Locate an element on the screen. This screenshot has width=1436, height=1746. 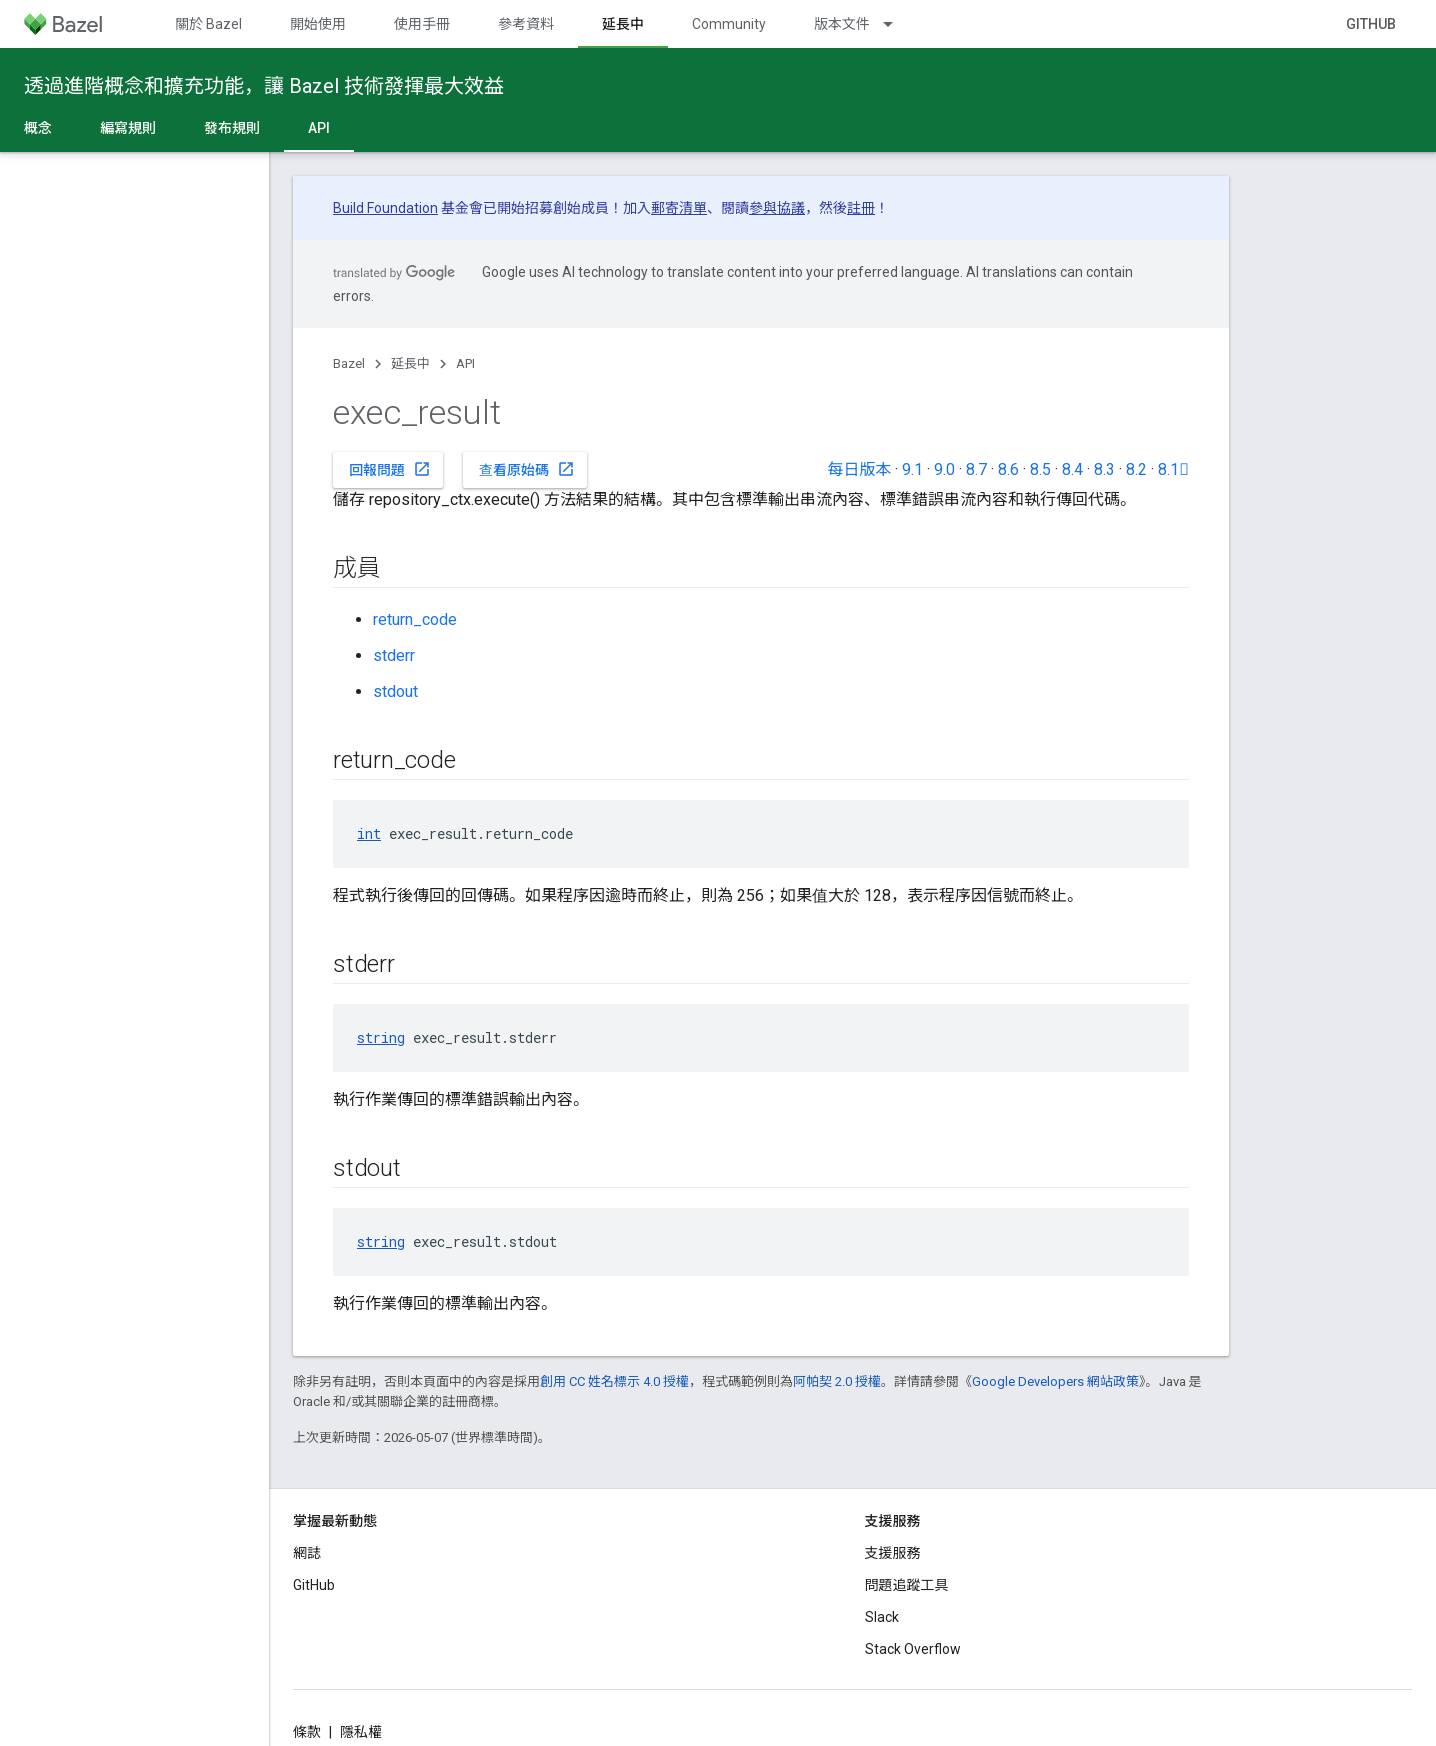
查看原始碼 is located at coordinates (527, 469).